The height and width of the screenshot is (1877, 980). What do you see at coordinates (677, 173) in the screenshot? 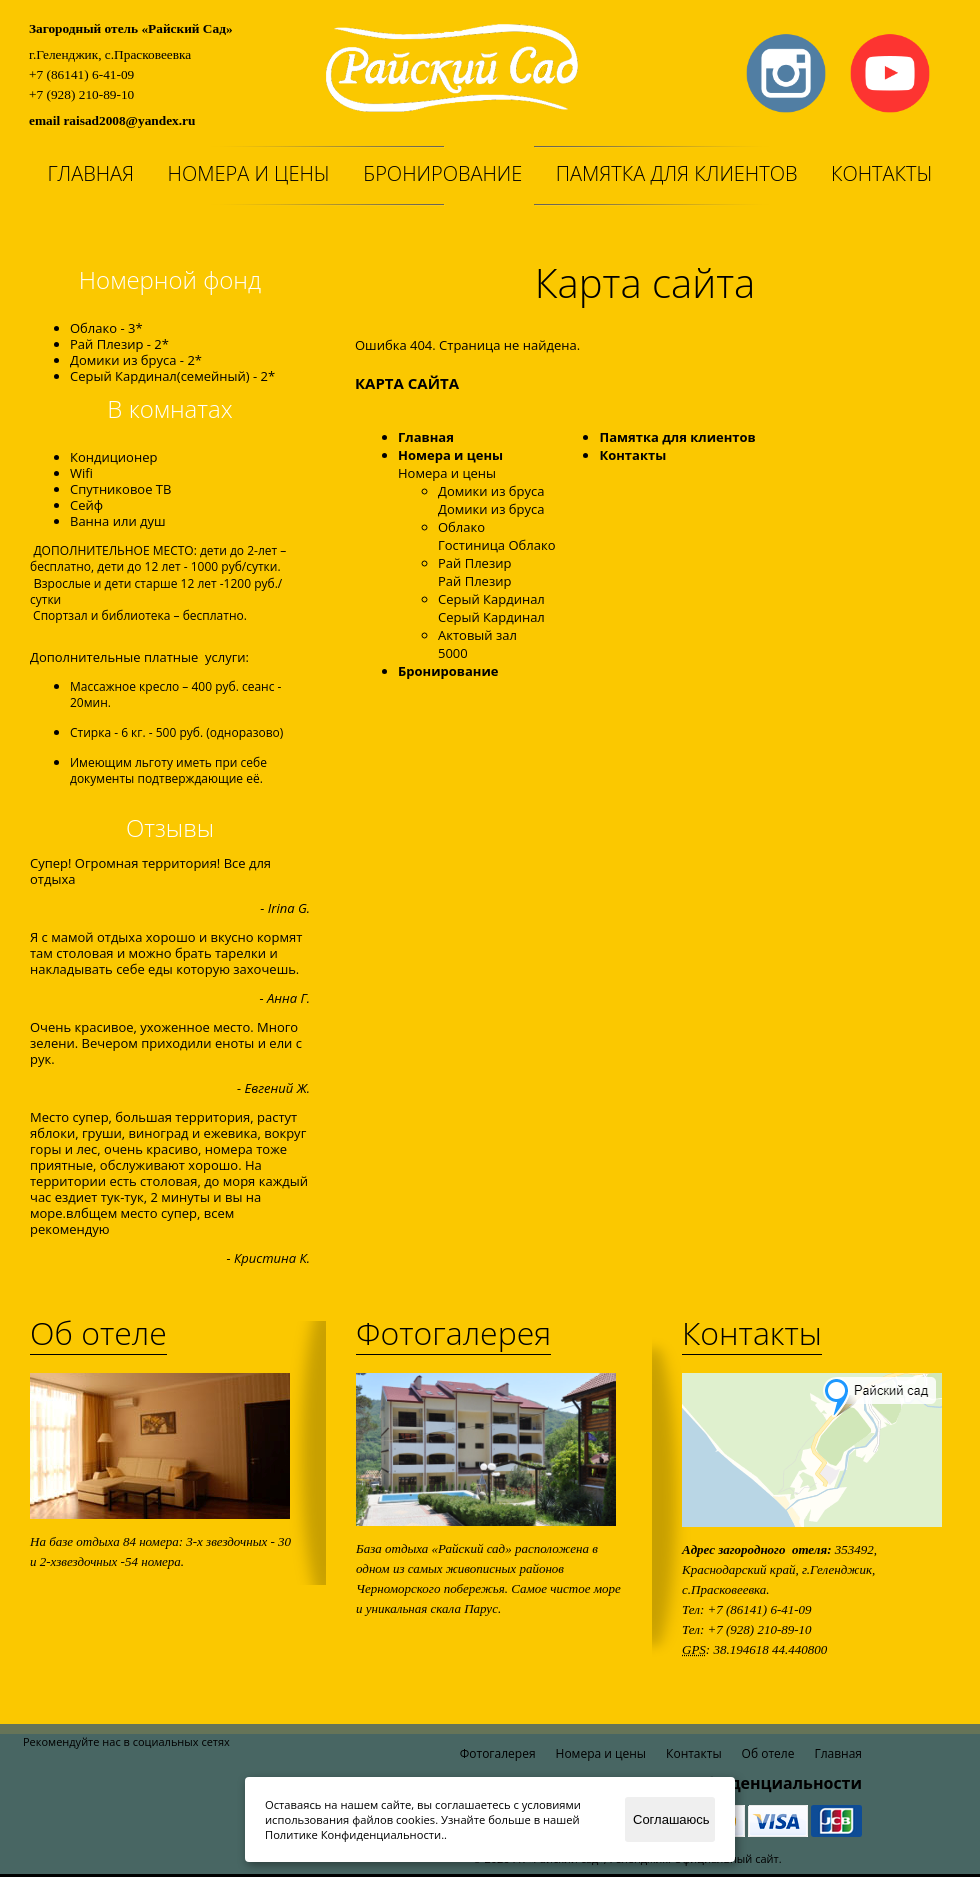
I see `Памятка для клиентов` at bounding box center [677, 173].